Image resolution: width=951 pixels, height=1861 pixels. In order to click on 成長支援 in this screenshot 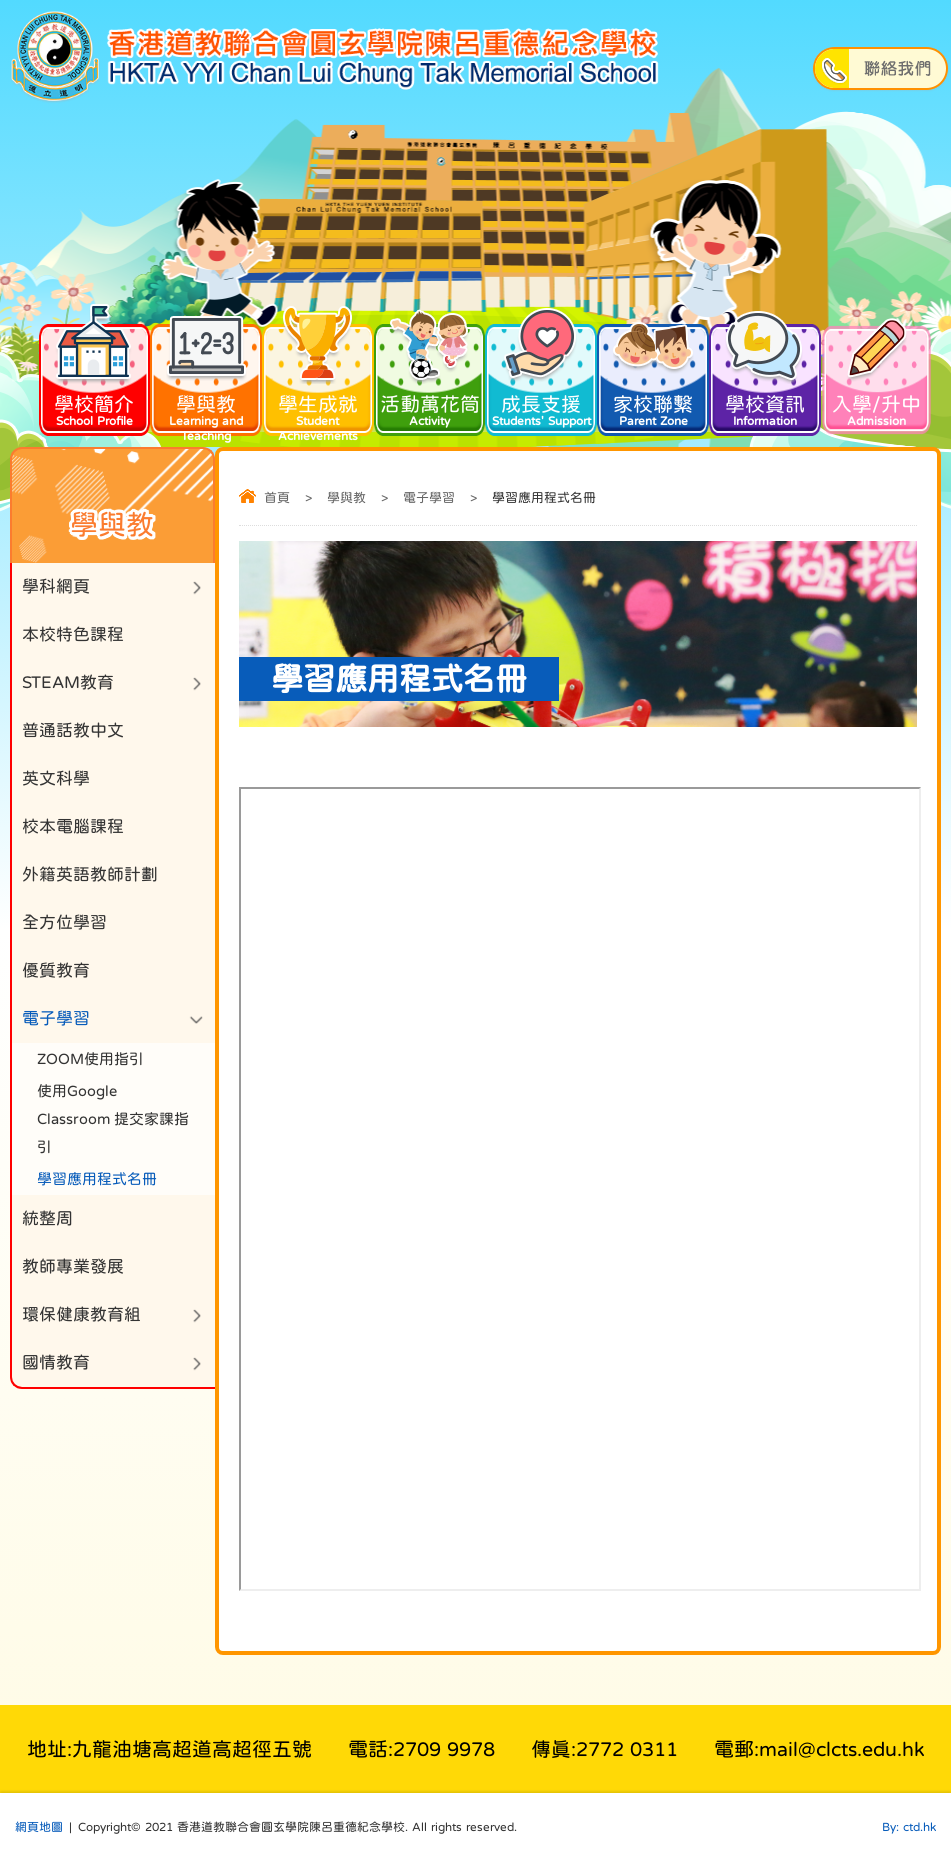, I will do `click(541, 374)`.